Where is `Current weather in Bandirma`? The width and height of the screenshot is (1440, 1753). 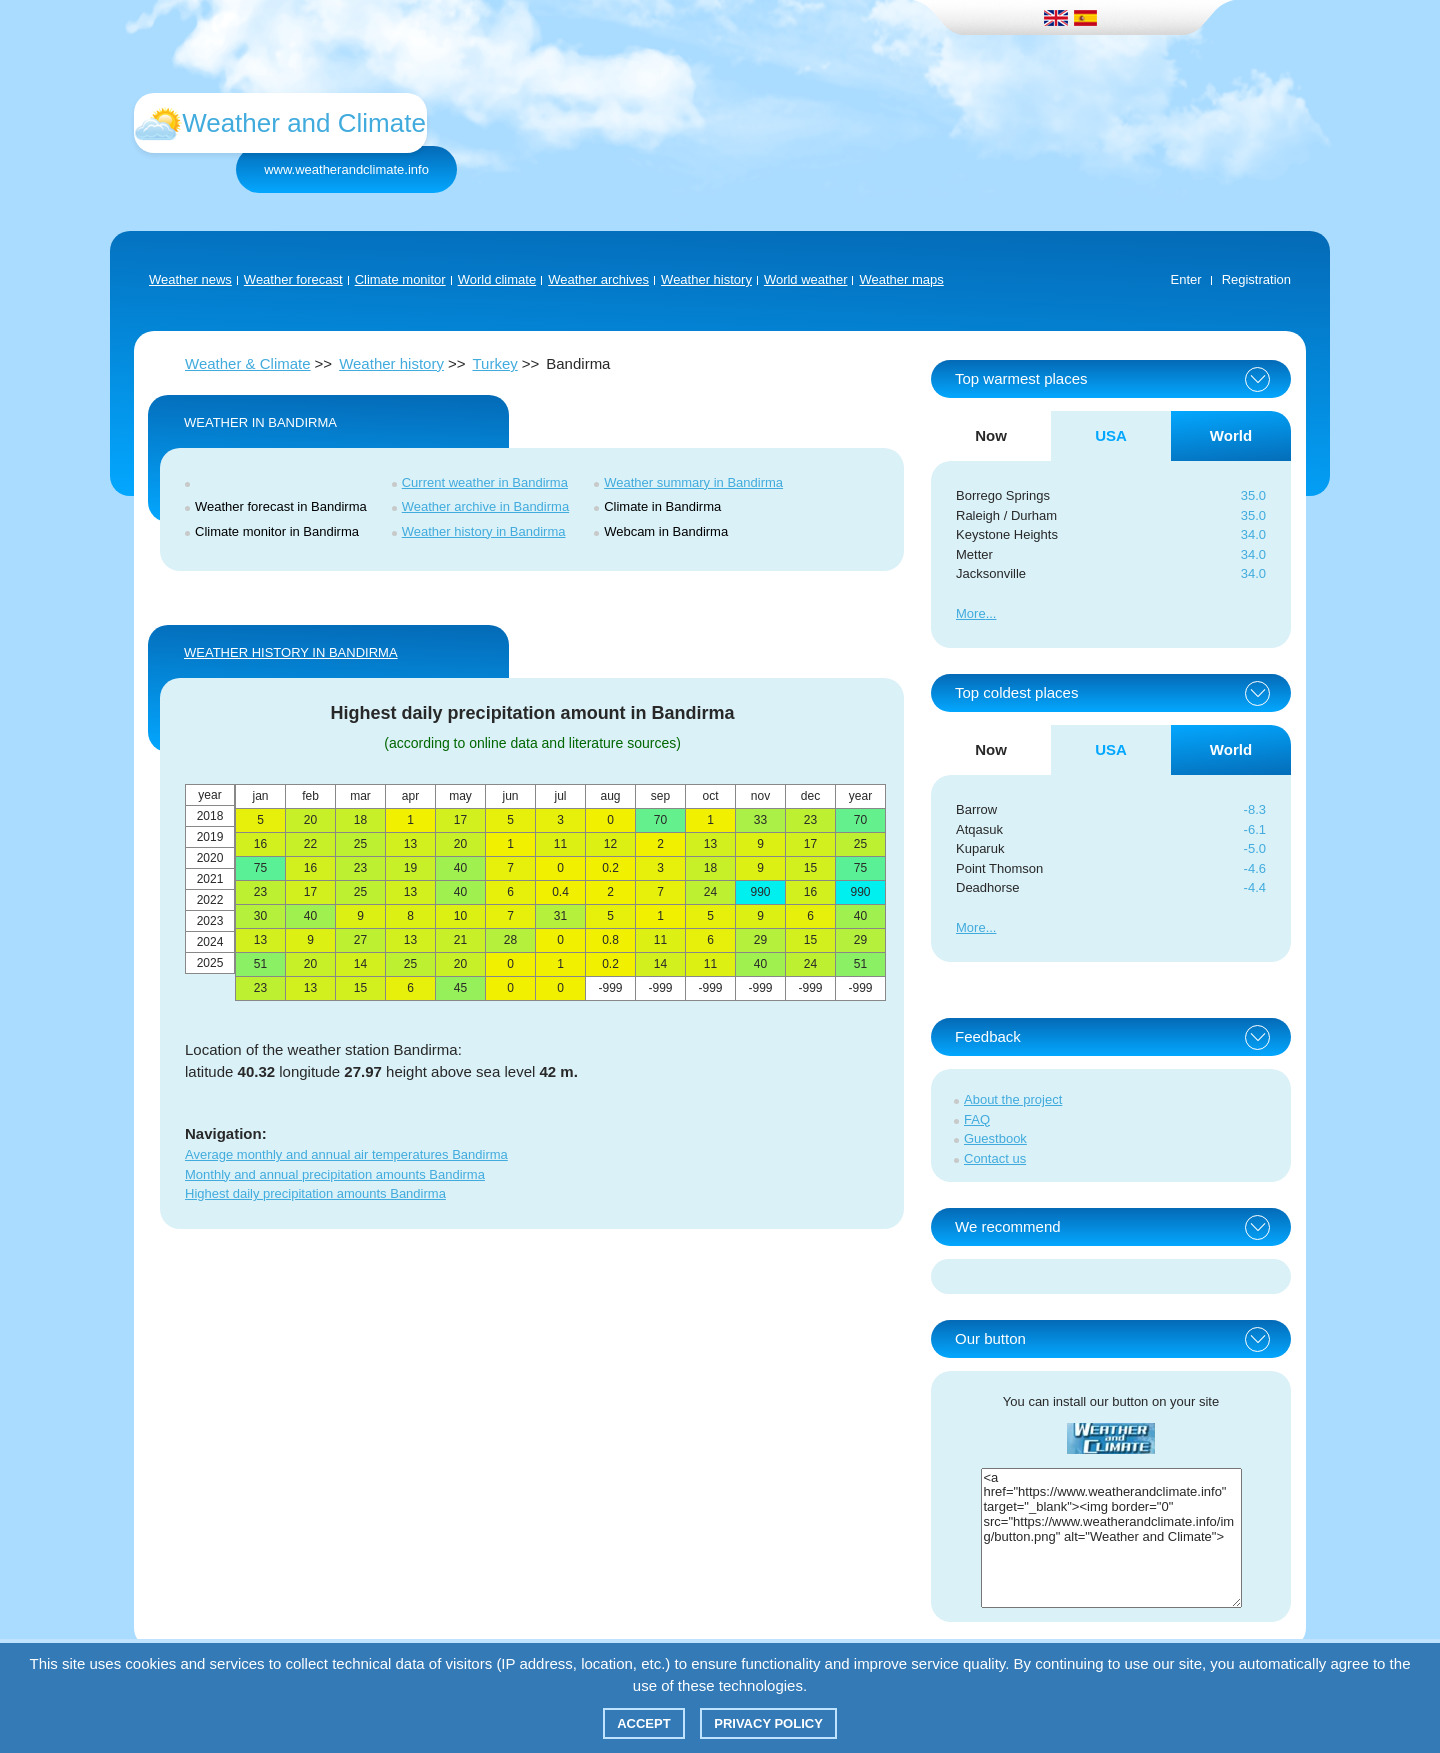 Current weather in Bandirma is located at coordinates (485, 482).